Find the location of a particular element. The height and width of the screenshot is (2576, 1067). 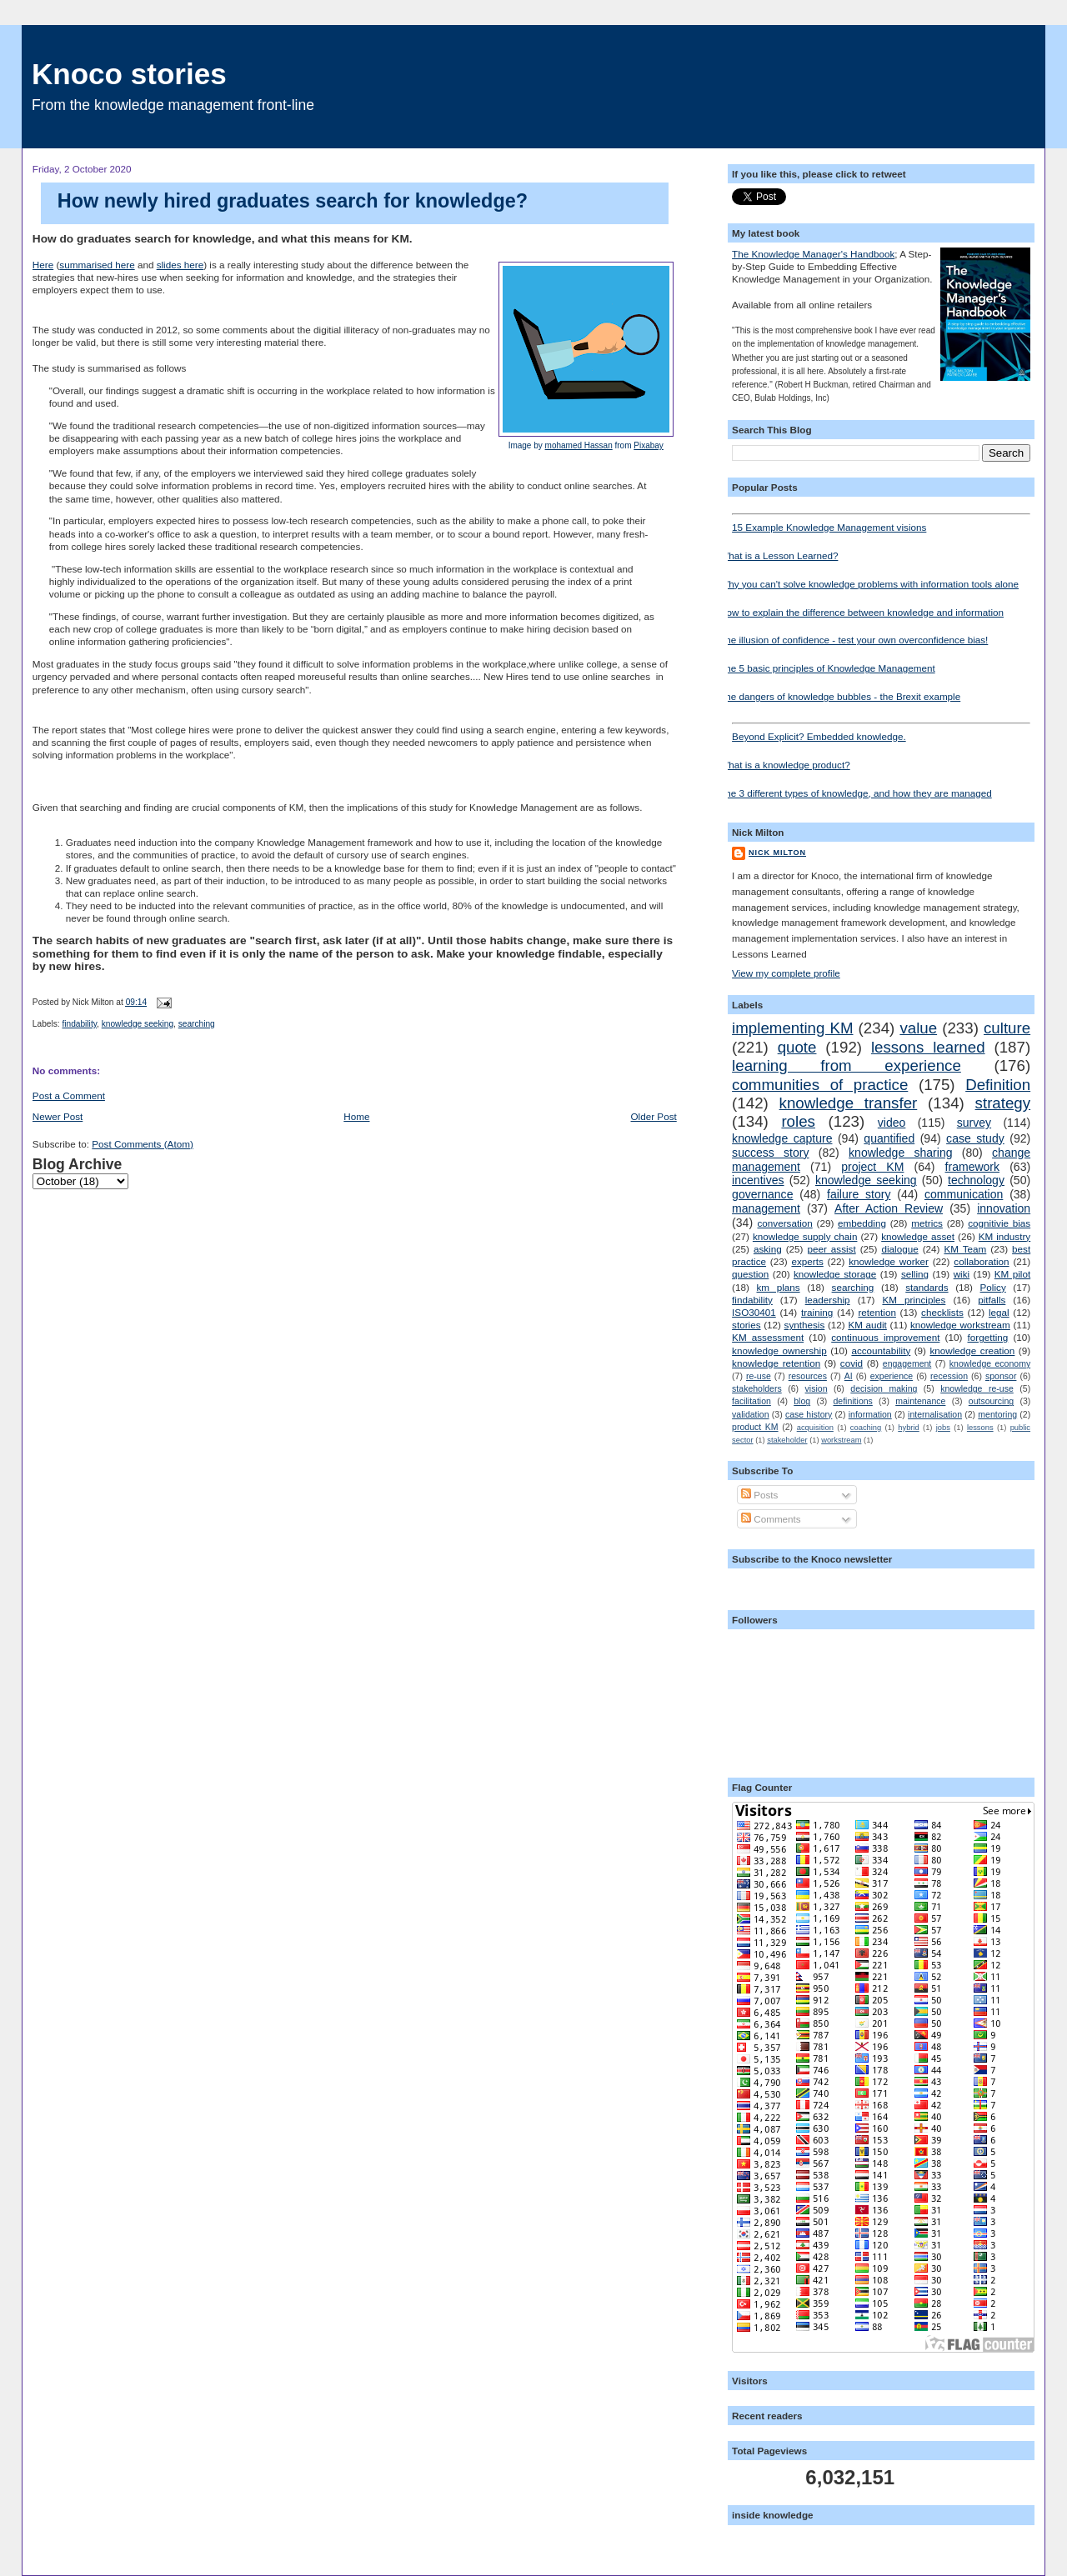

knowledge supply chain is located at coordinates (805, 1236).